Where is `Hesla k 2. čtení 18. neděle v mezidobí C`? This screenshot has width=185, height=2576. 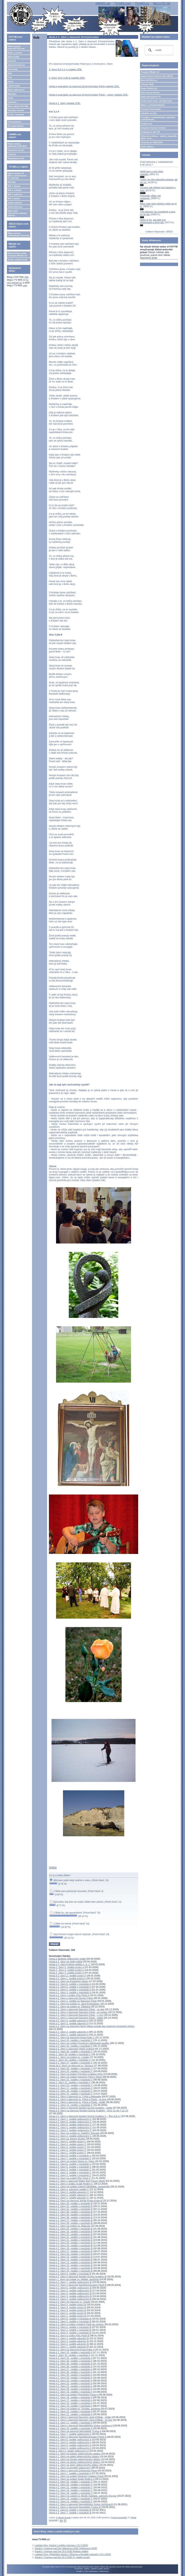 Hesla k 2. čtení 18. neděle v mezidobí C is located at coordinates (71, 2493).